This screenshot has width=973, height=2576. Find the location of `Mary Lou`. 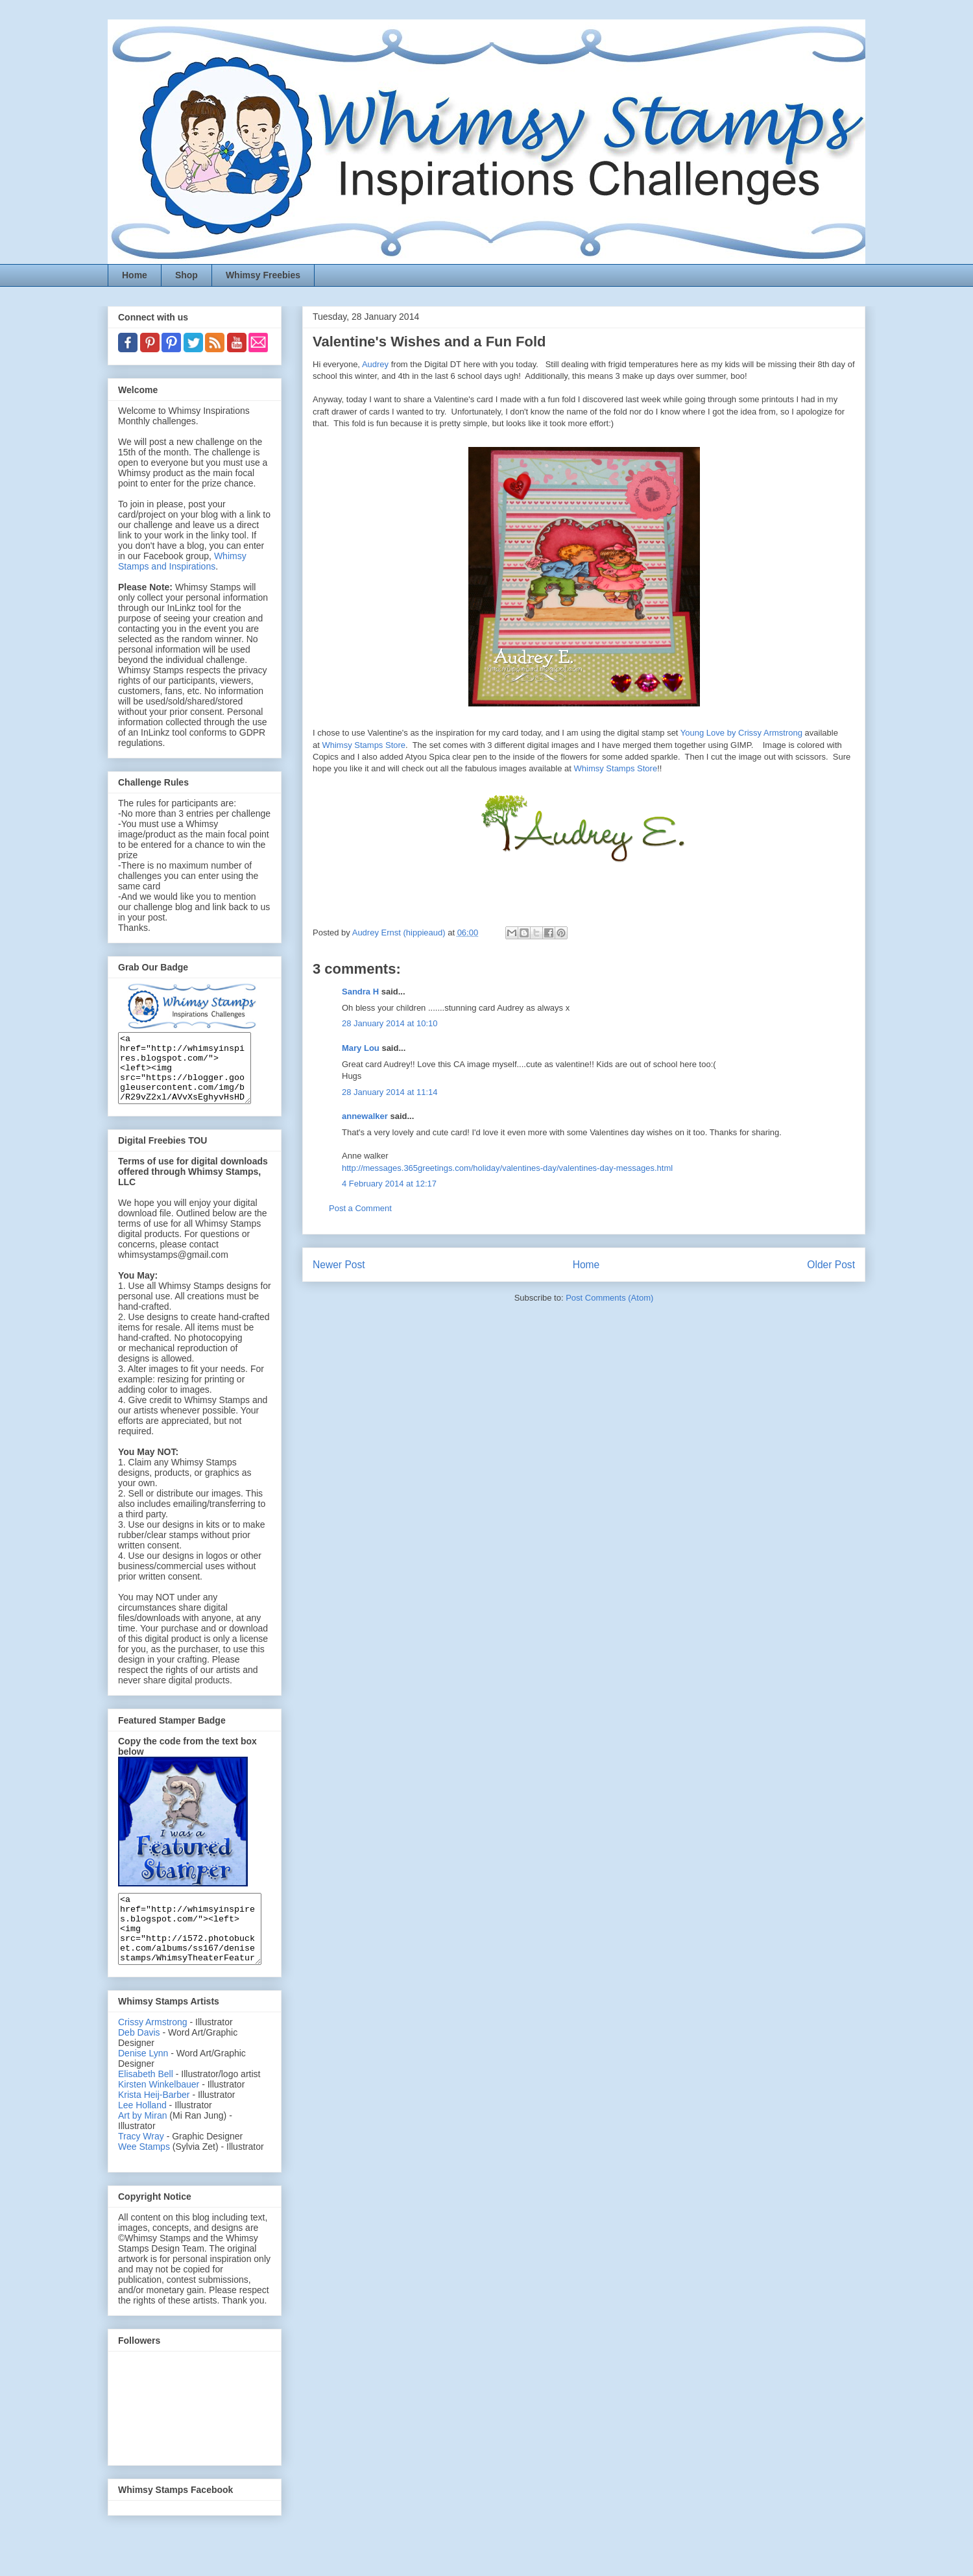

Mary Lou is located at coordinates (360, 1048).